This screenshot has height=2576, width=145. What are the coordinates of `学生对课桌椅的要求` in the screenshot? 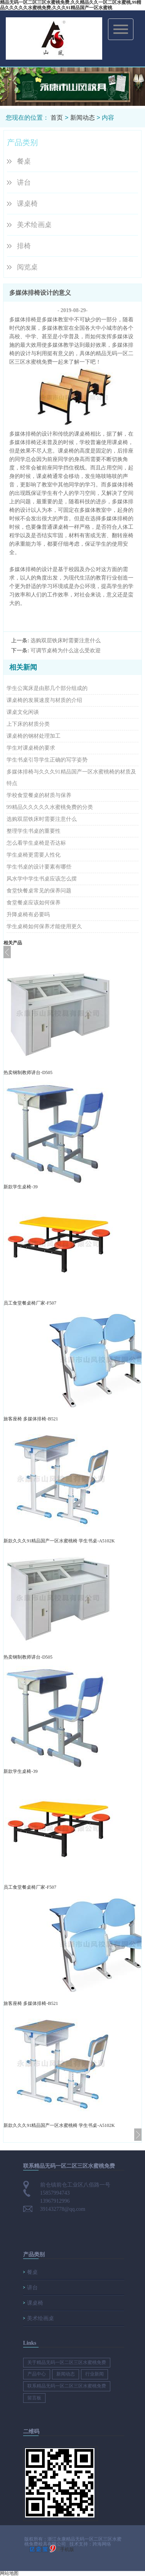 It's located at (31, 748).